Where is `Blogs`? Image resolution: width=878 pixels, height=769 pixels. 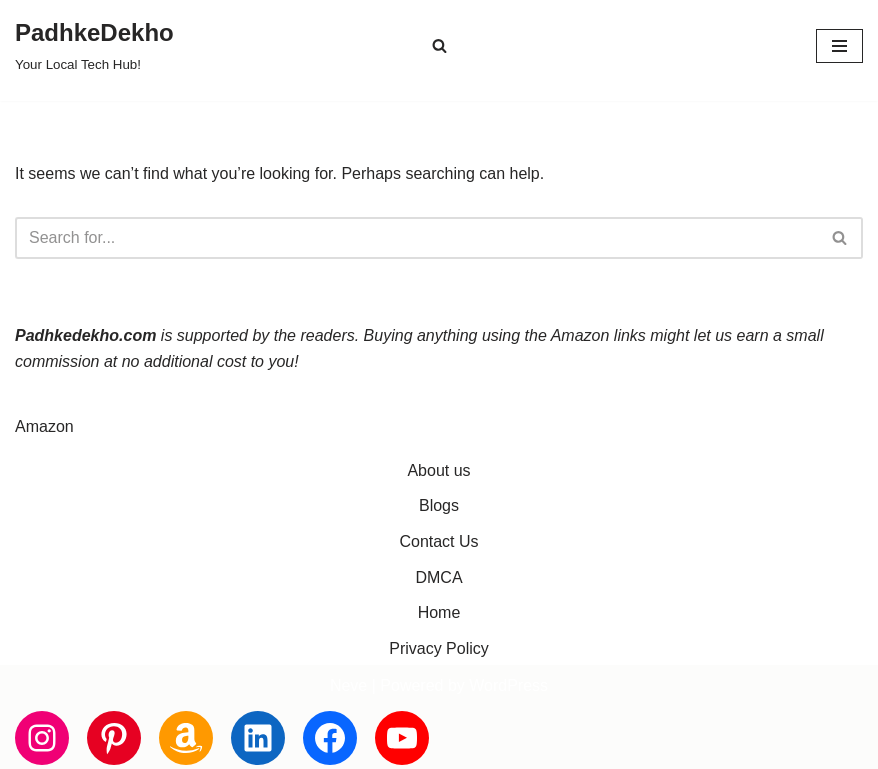 Blogs is located at coordinates (439, 505).